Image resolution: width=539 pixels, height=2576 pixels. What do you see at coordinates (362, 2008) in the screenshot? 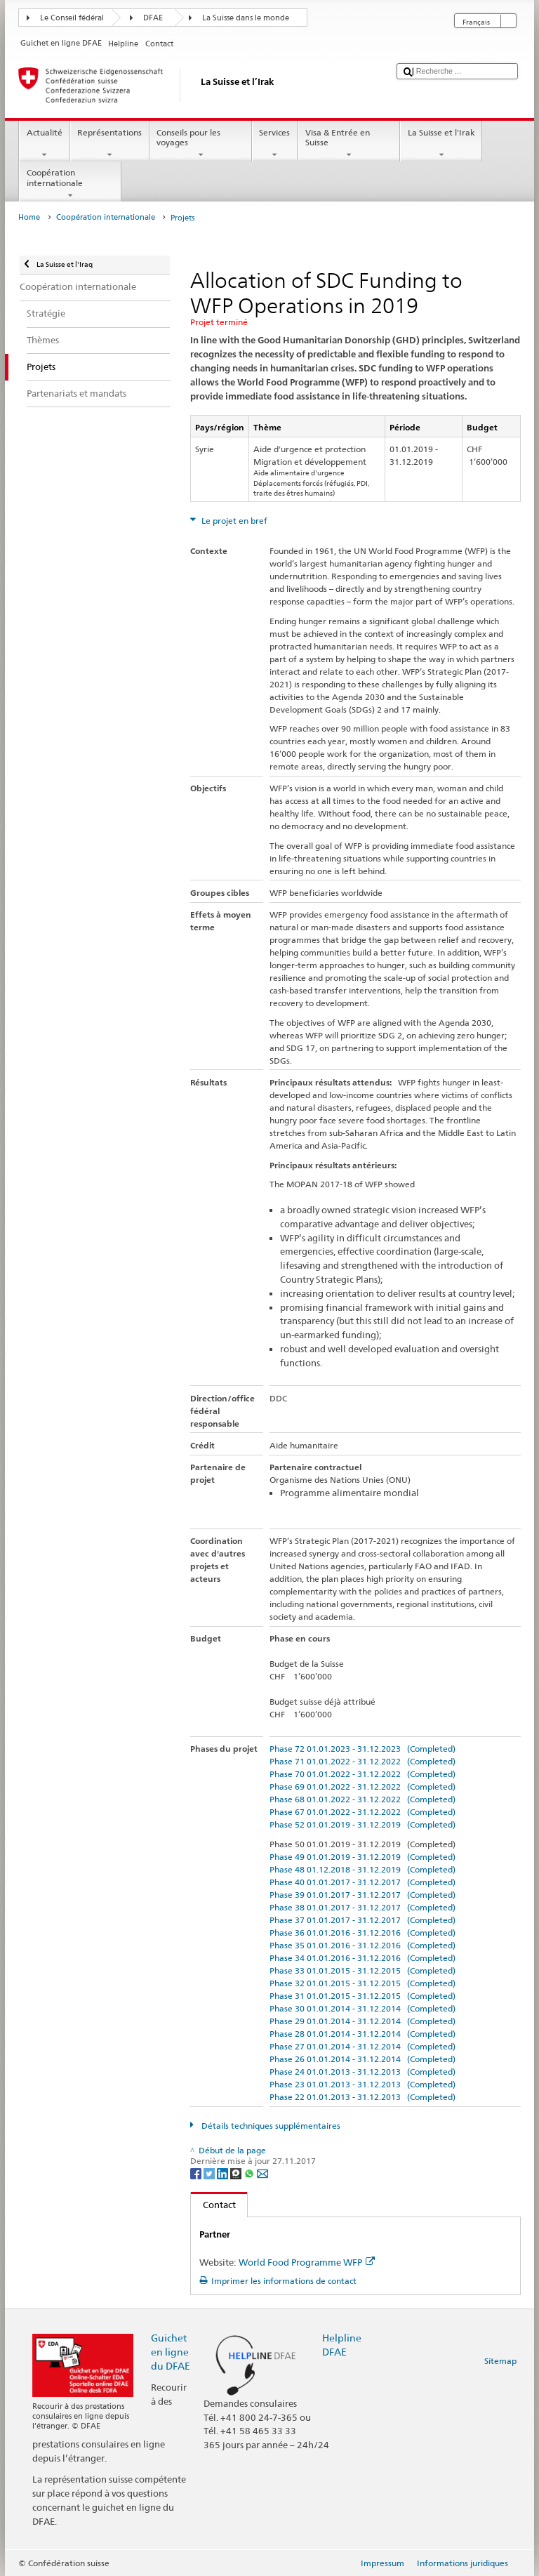
I see `Phase 30 01.01.2014 - 31.12.2014 (Completed)` at bounding box center [362, 2008].